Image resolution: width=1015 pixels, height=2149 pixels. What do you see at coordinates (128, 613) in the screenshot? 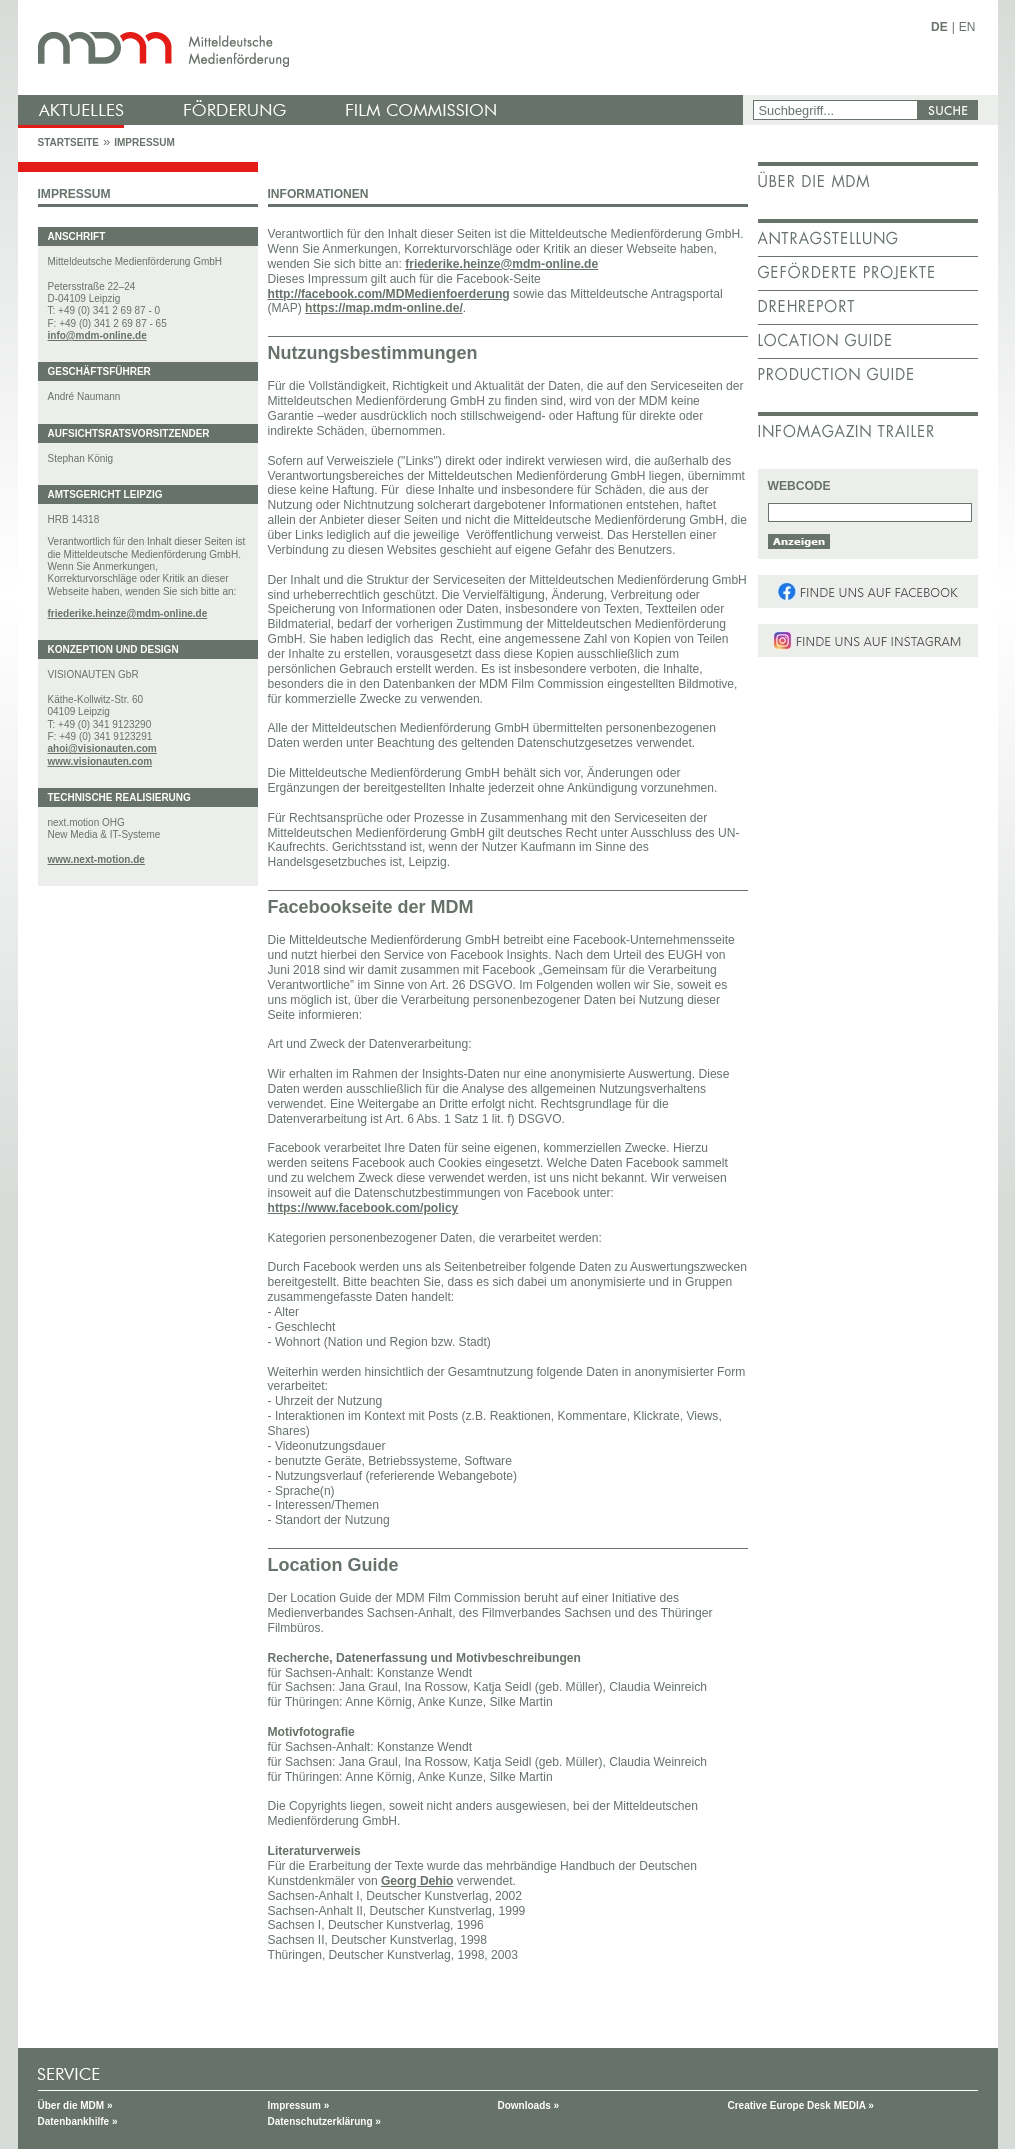
I see `friederike.heinze@mdm-online.de` at bounding box center [128, 613].